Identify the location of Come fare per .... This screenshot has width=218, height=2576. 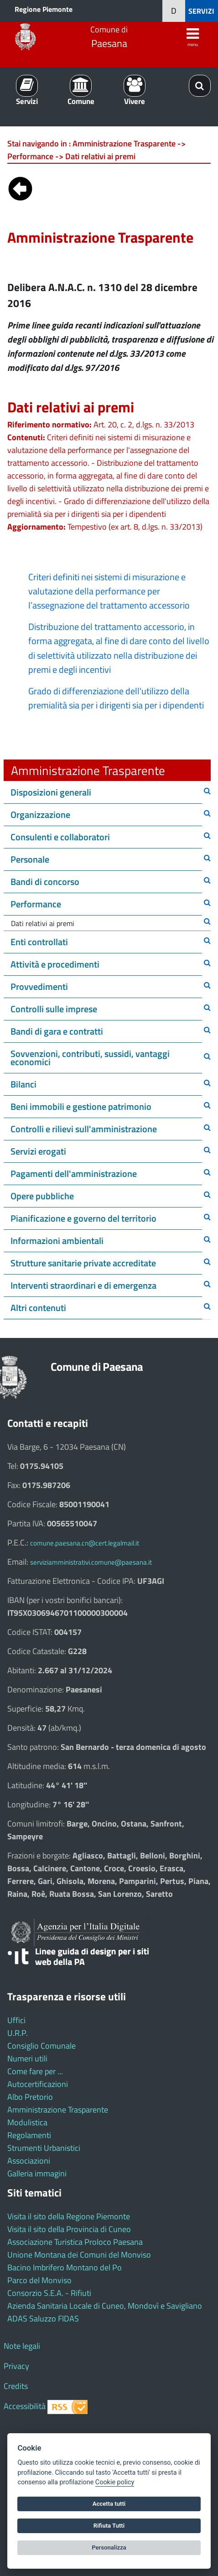
(35, 2071).